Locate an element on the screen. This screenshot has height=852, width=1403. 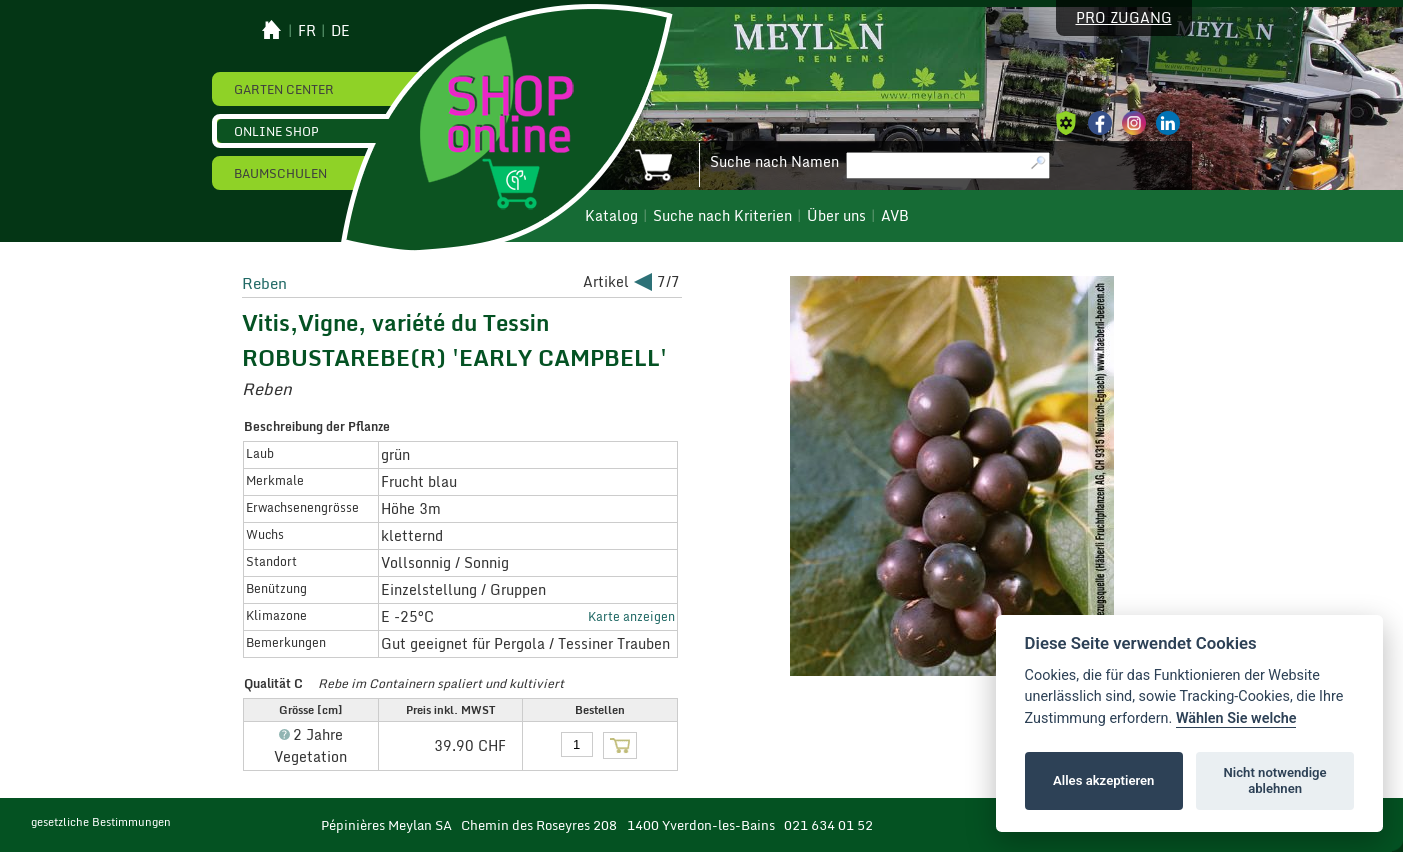
AVB is located at coordinates (895, 216).